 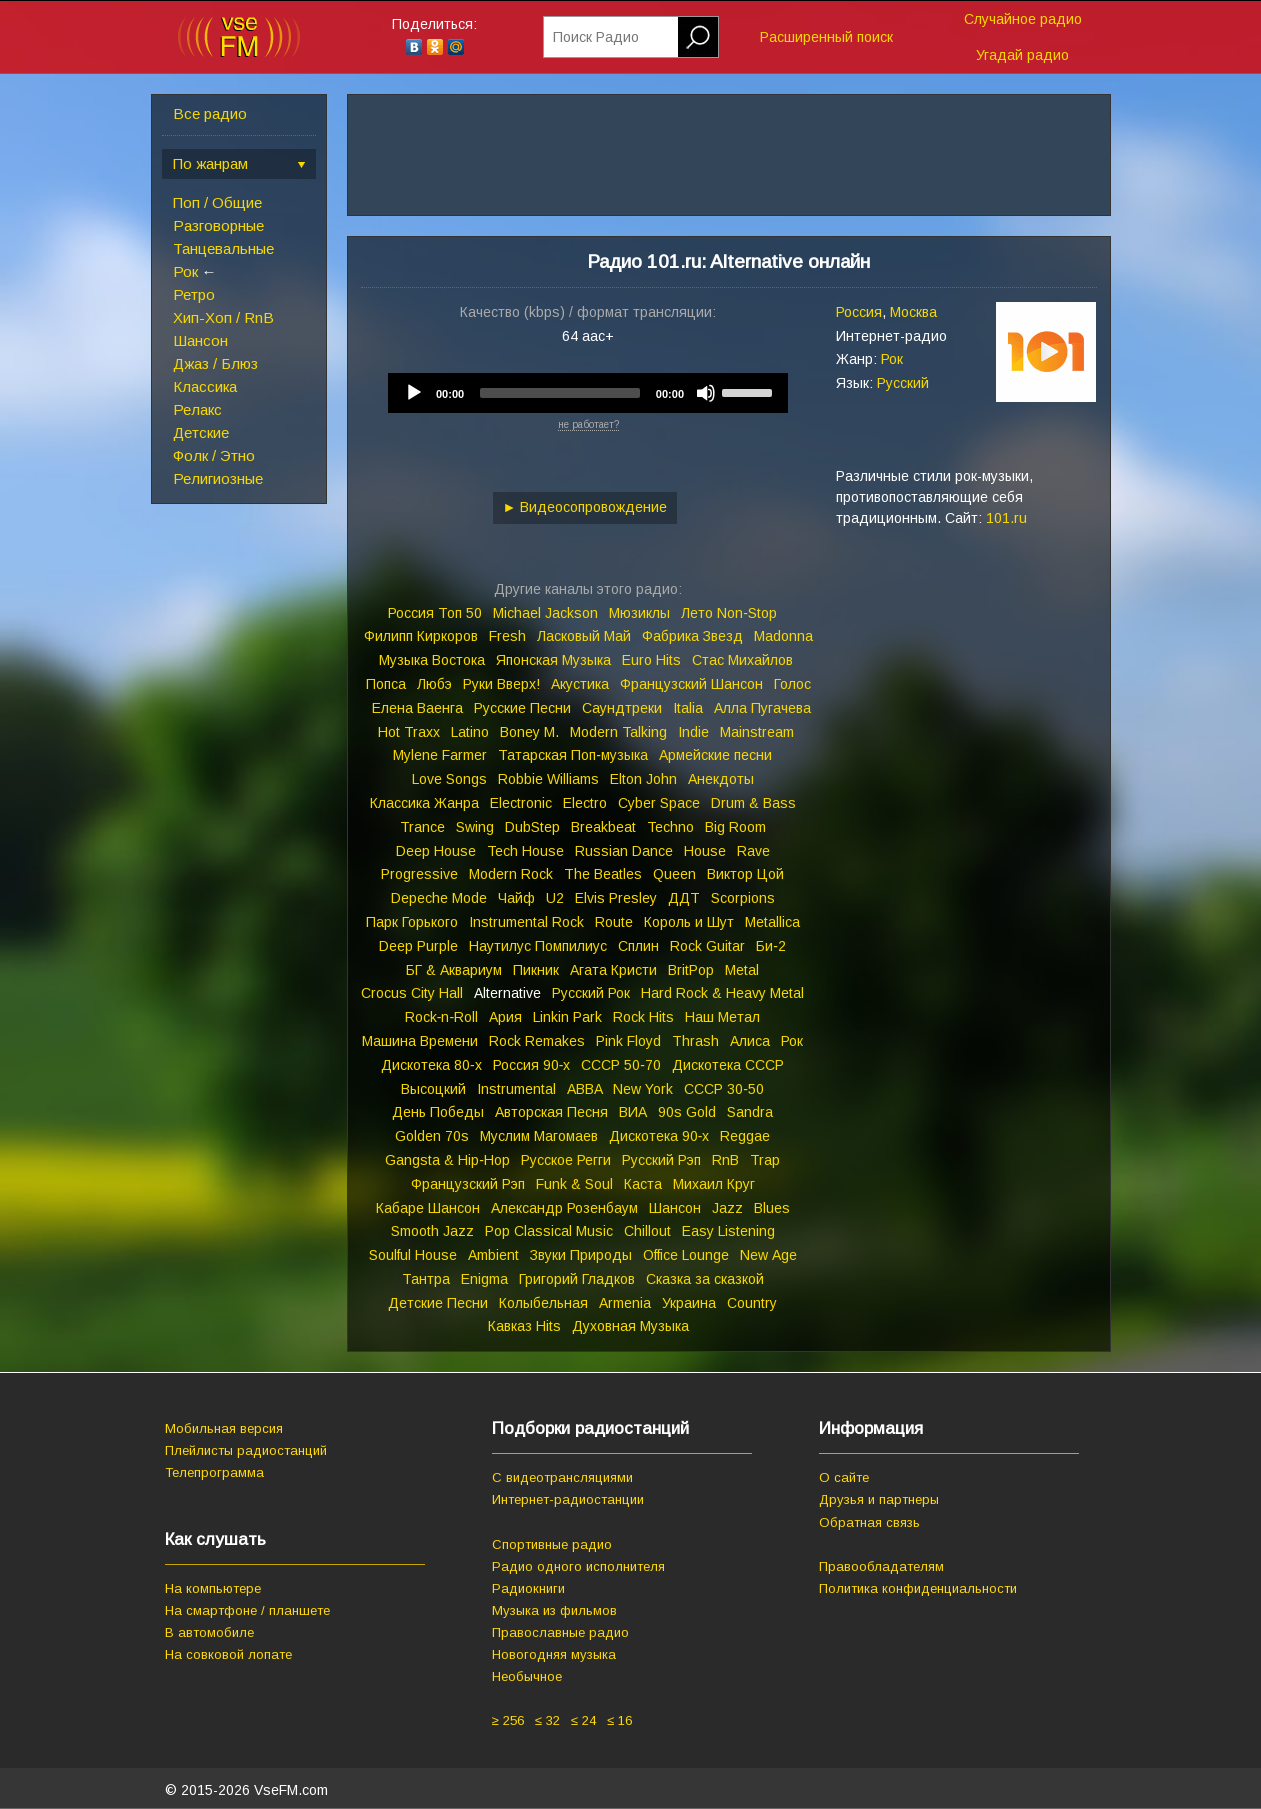 What do you see at coordinates (725, 1160) in the screenshot?
I see `RnB` at bounding box center [725, 1160].